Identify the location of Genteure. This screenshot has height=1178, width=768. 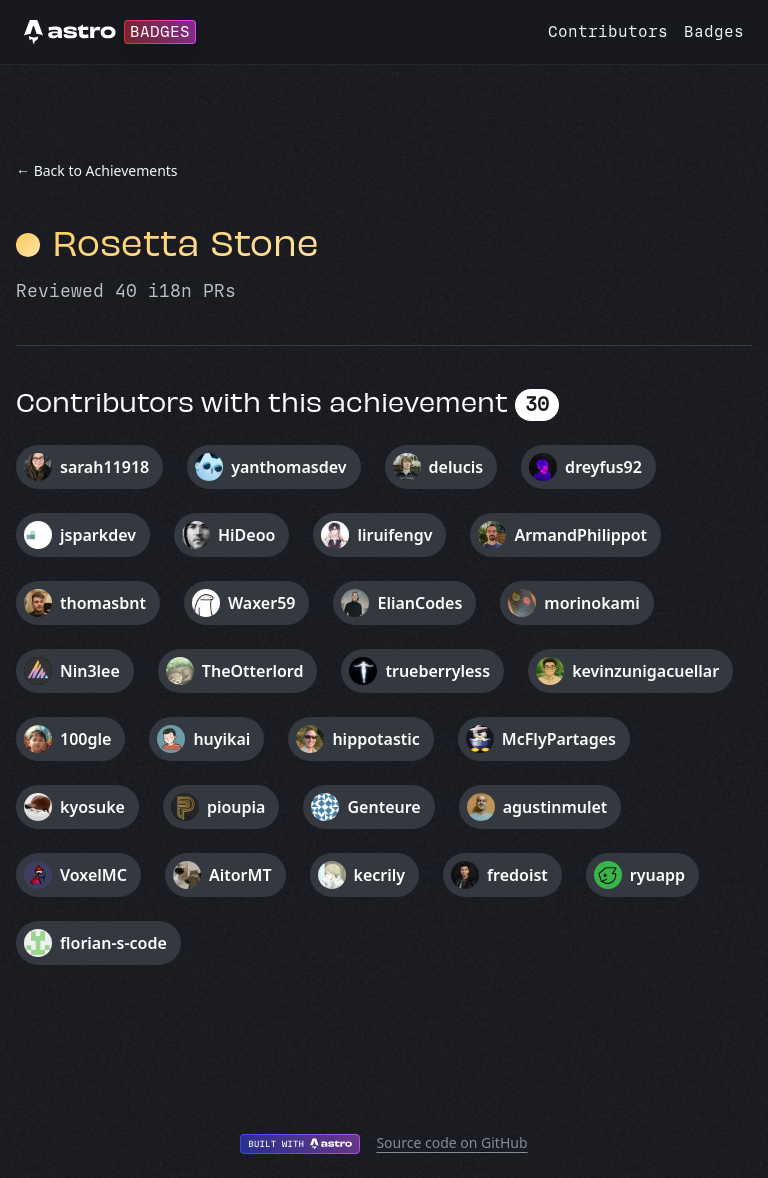
(383, 807).